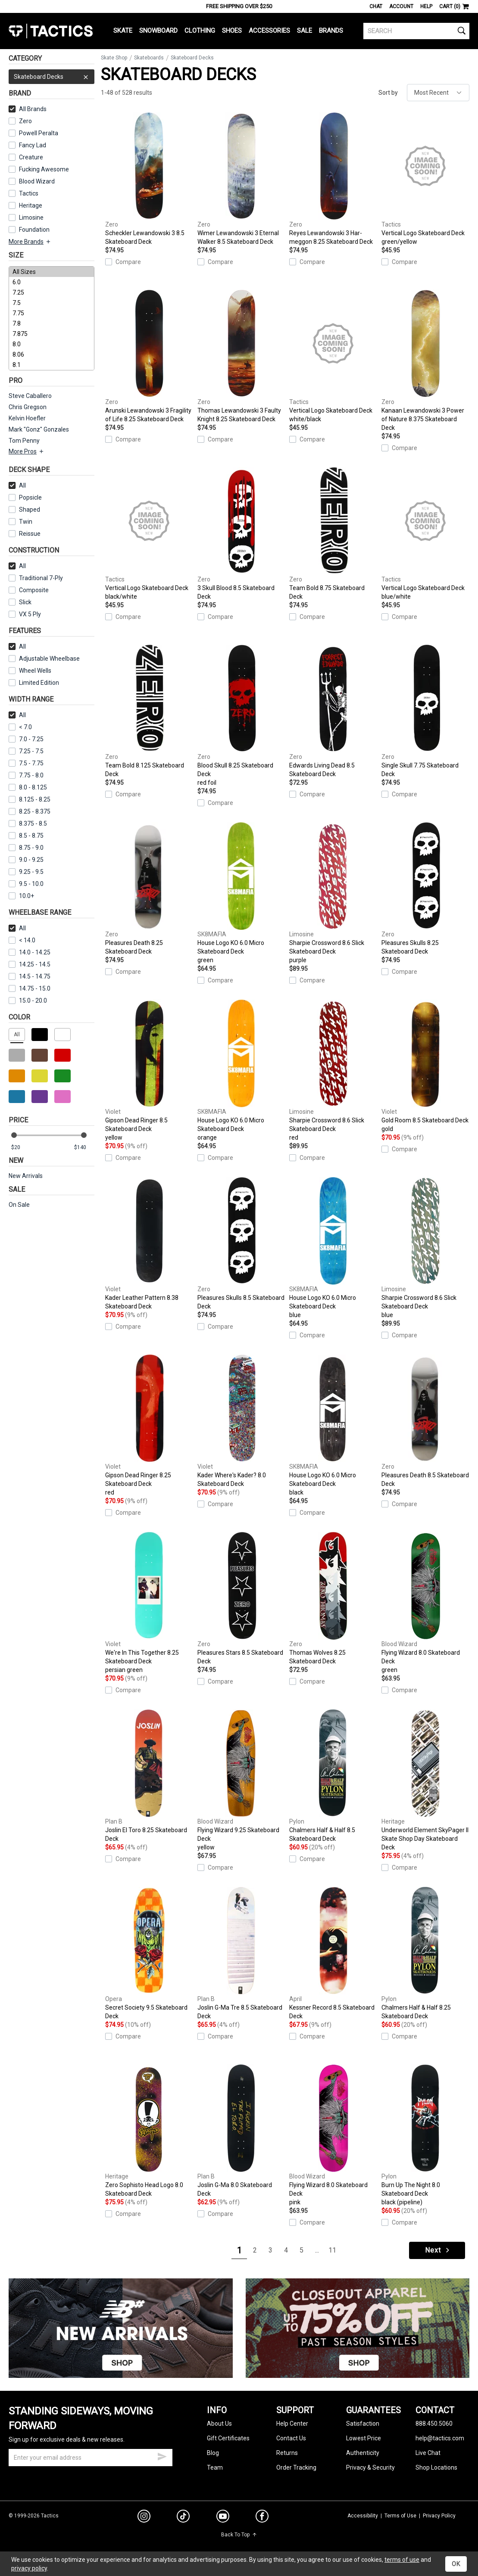  What do you see at coordinates (25, 614) in the screenshot?
I see `VX 5 Ply` at bounding box center [25, 614].